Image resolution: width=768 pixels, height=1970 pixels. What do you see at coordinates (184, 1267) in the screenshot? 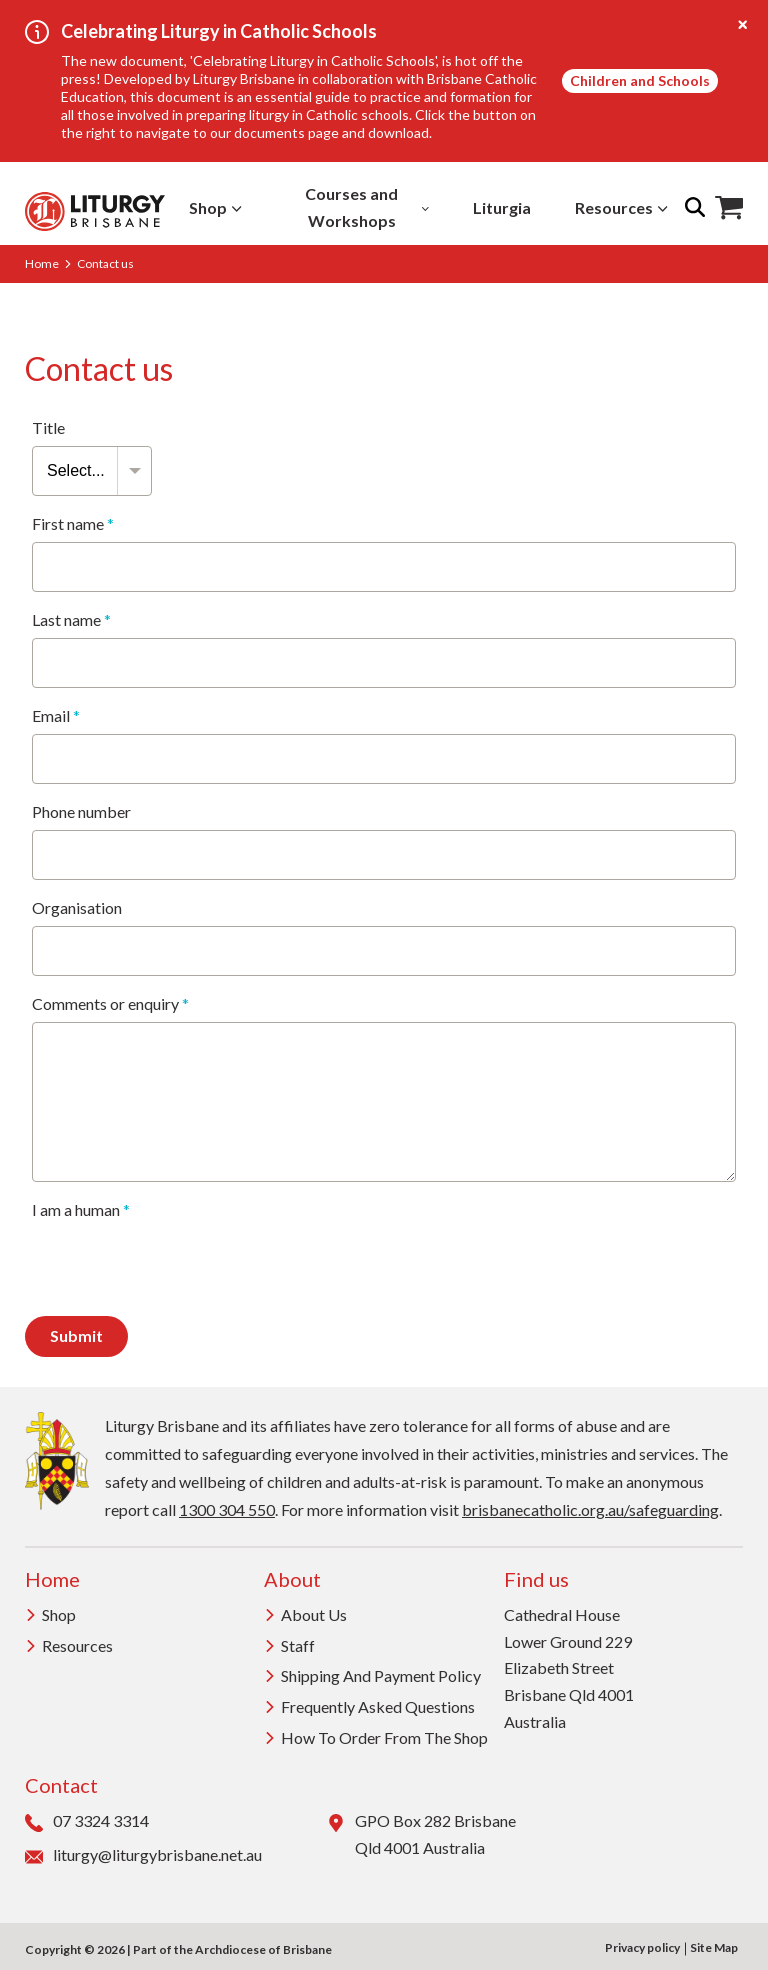
I see `[presentation]` at bounding box center [184, 1267].